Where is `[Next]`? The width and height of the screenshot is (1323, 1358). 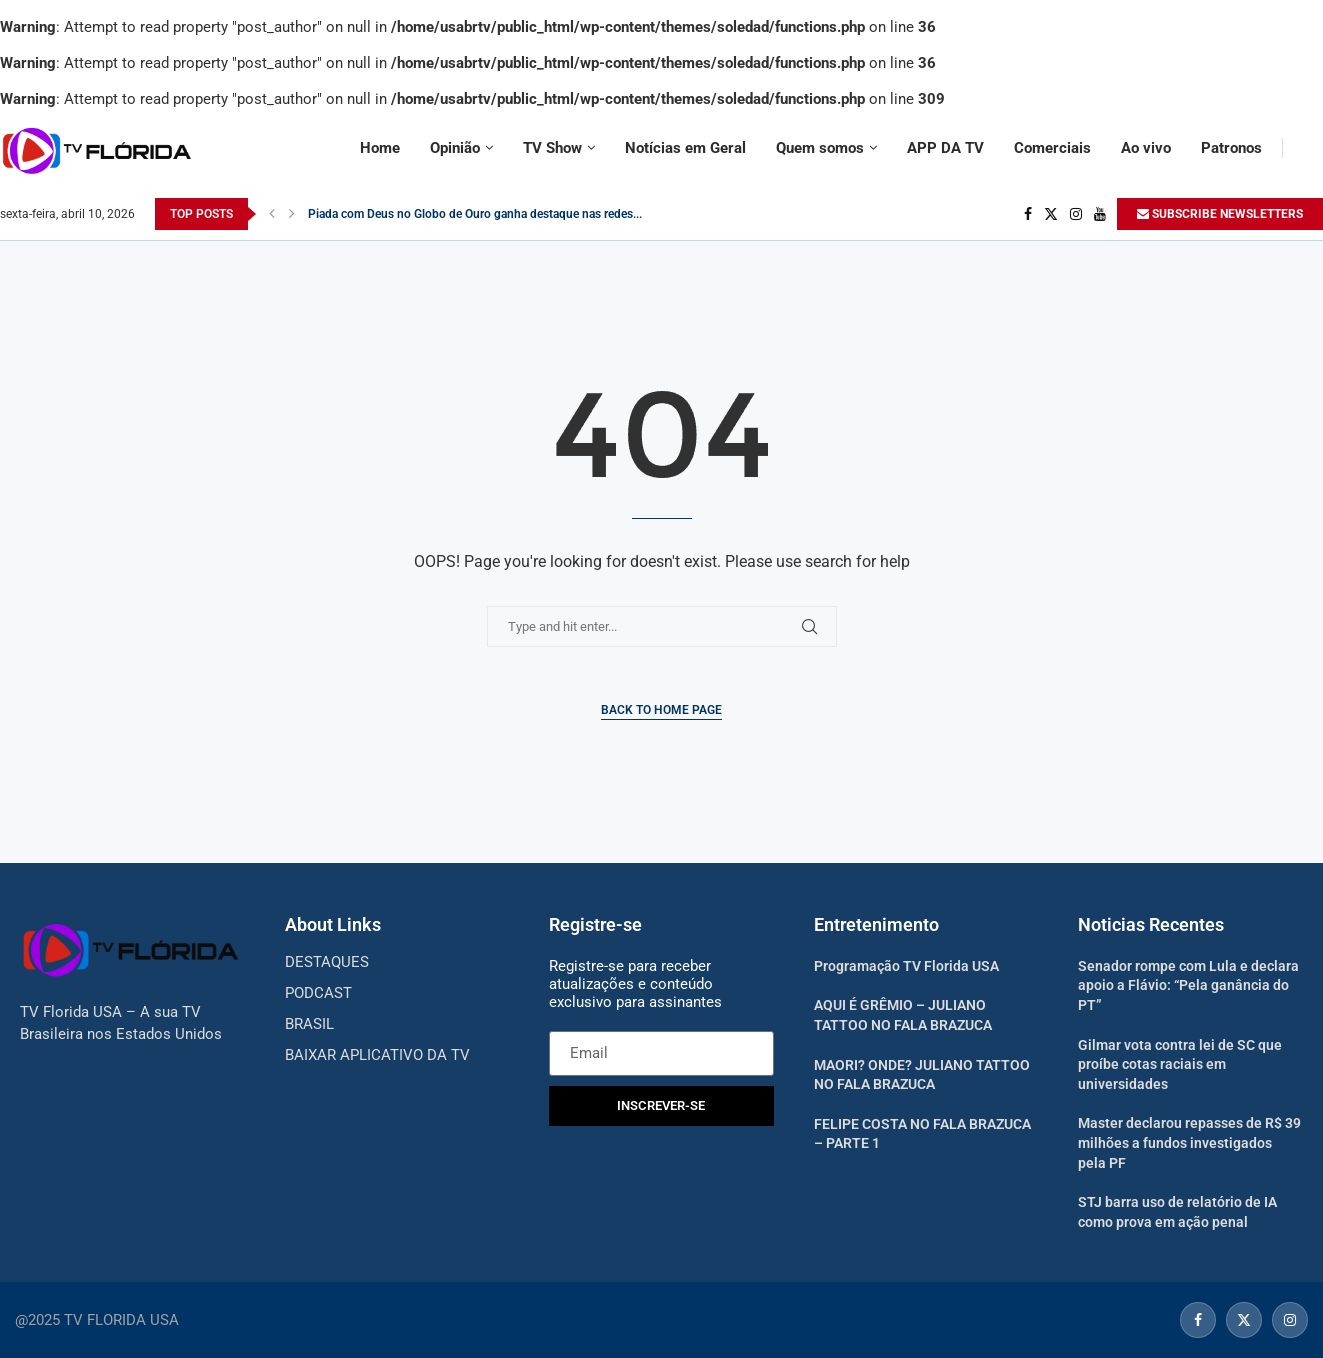 [Next] is located at coordinates (292, 214).